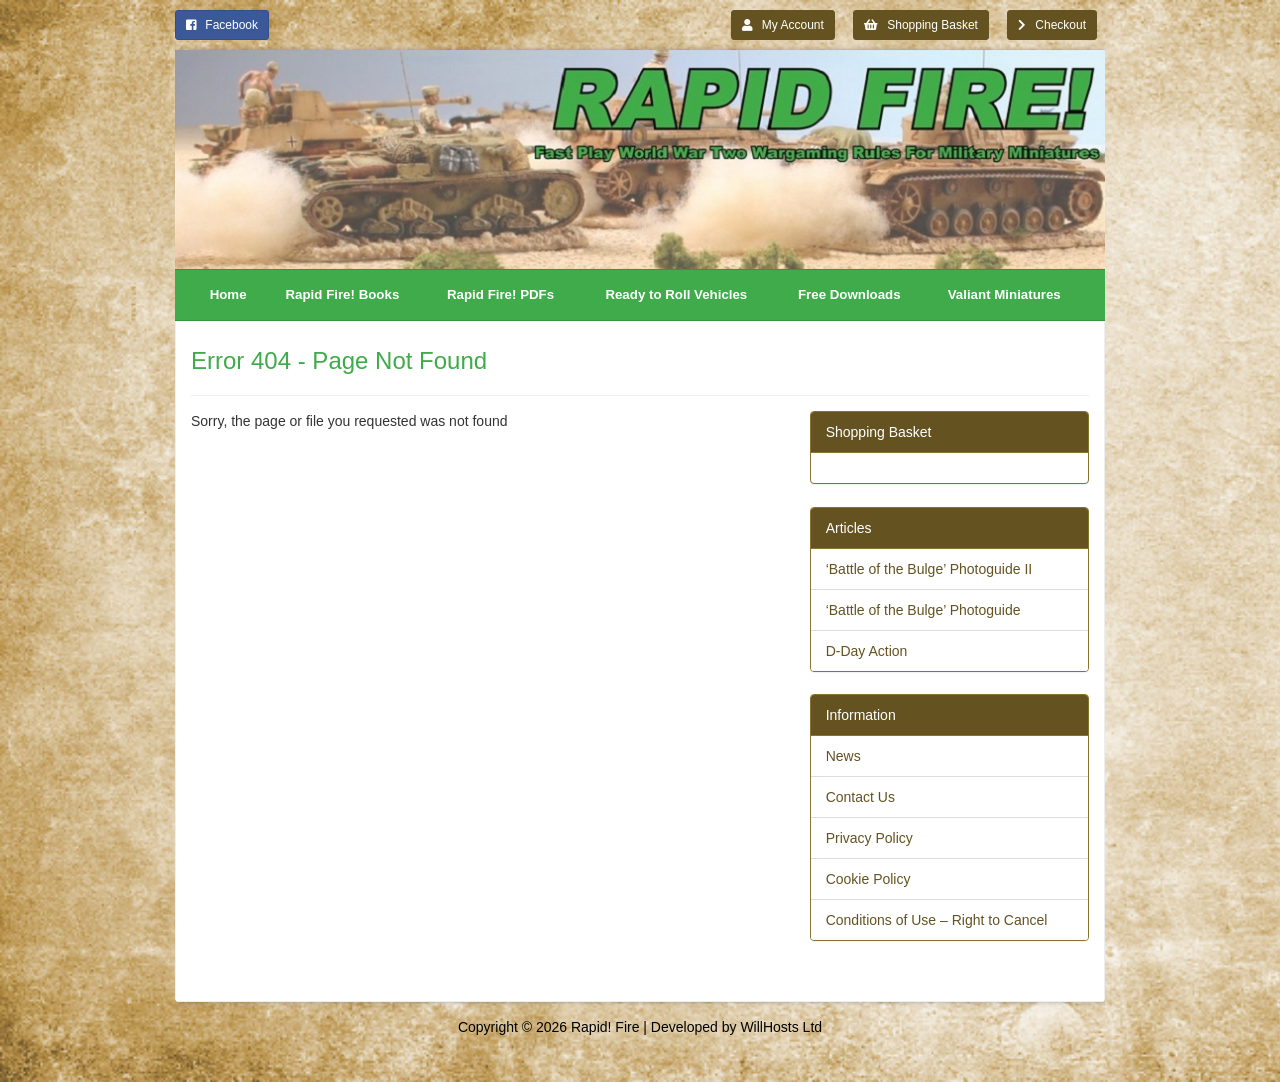  What do you see at coordinates (937, 920) in the screenshot?
I see `Conditions of Use – Right to Cancel` at bounding box center [937, 920].